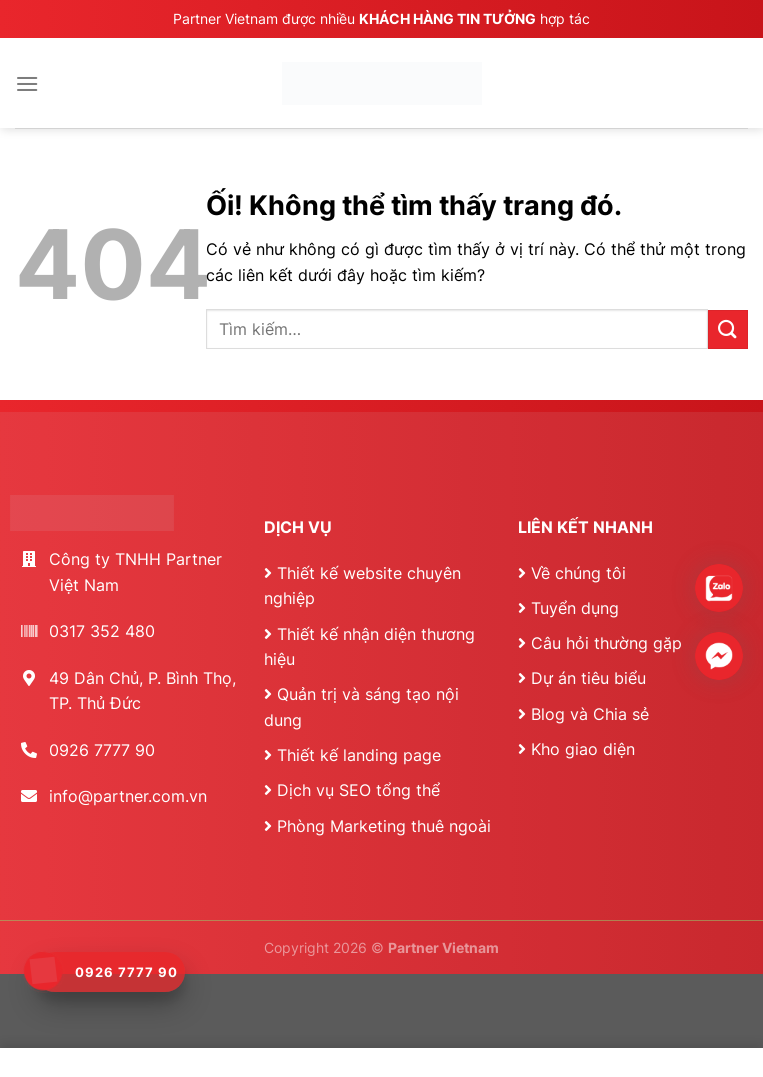 The image size is (763, 1077). Describe the element at coordinates (590, 714) in the screenshot. I see `Blog và Chia sẻ` at that location.